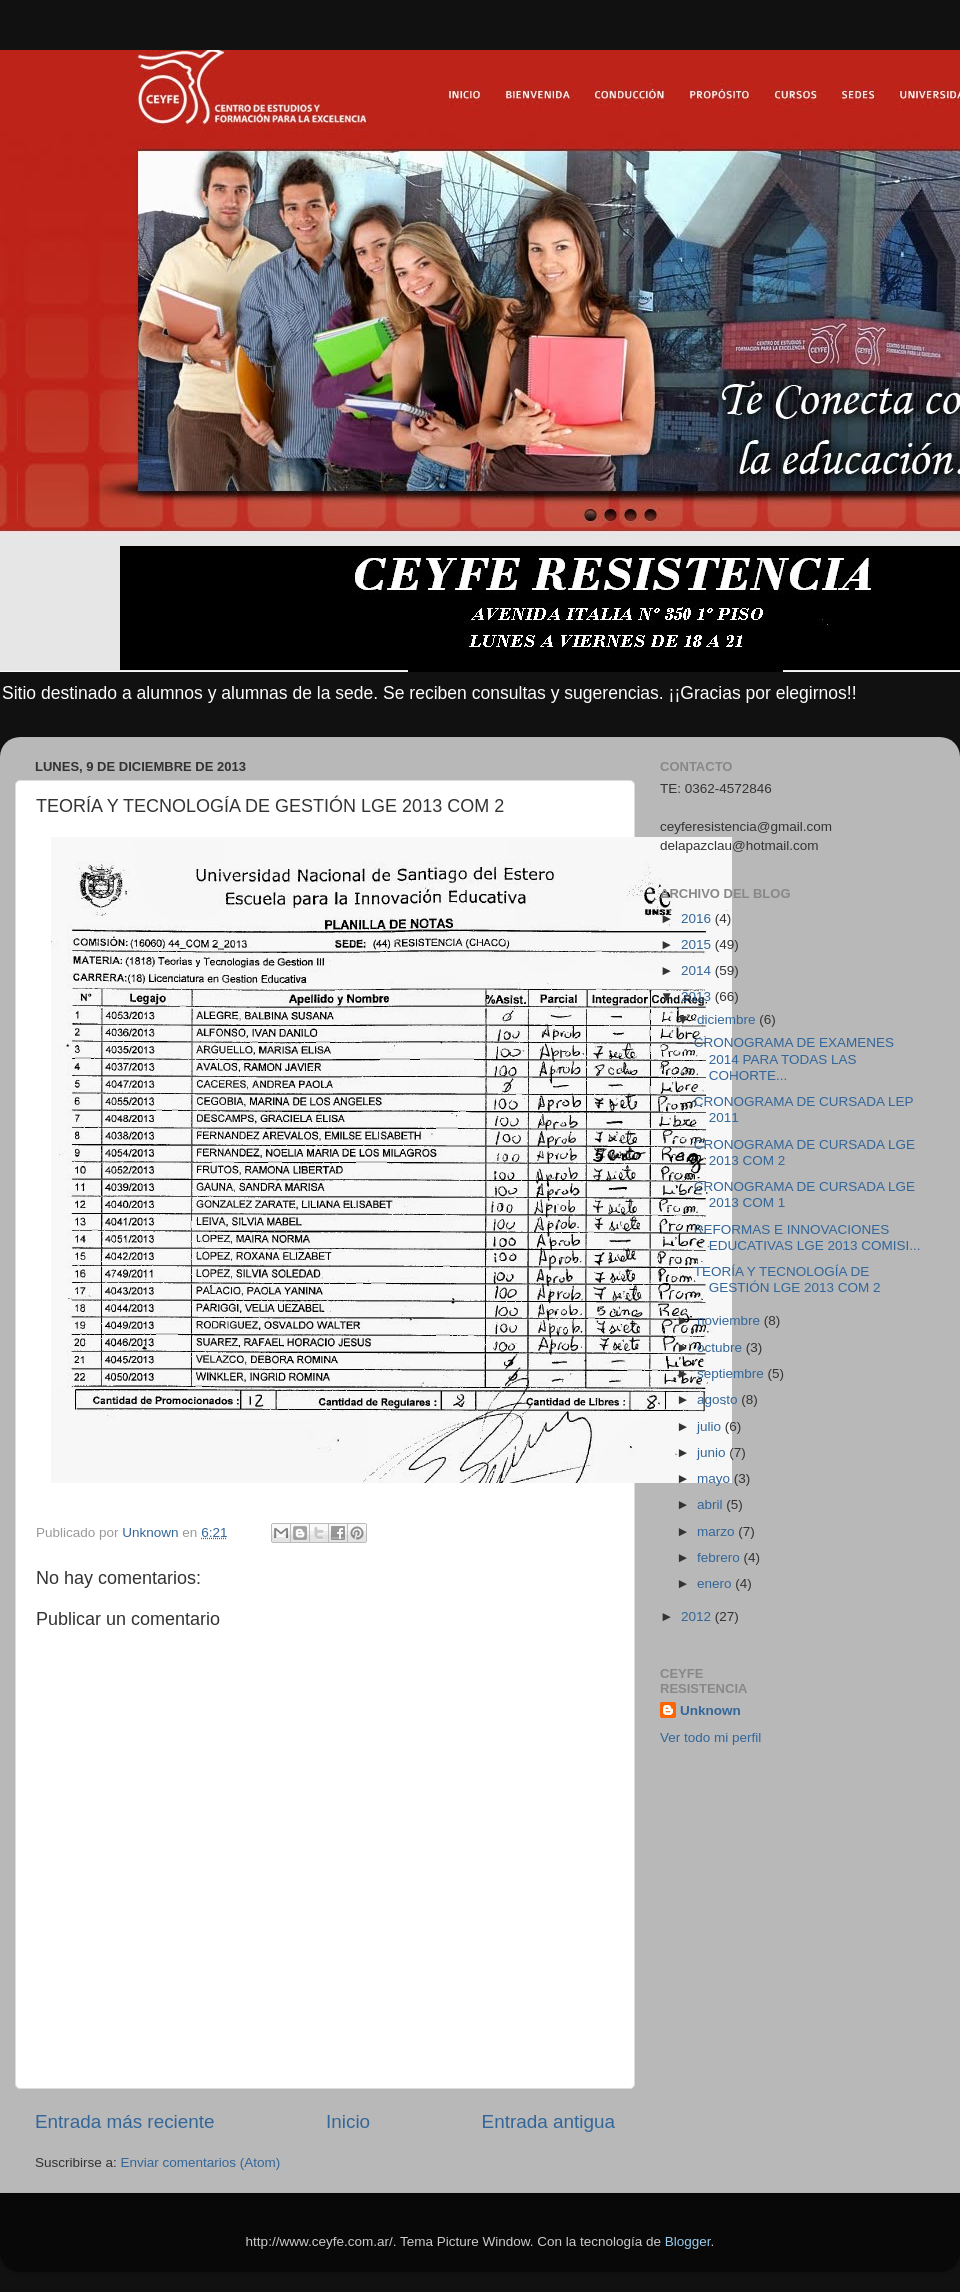 This screenshot has width=960, height=2292. What do you see at coordinates (717, 1531) in the screenshot?
I see `marzo` at bounding box center [717, 1531].